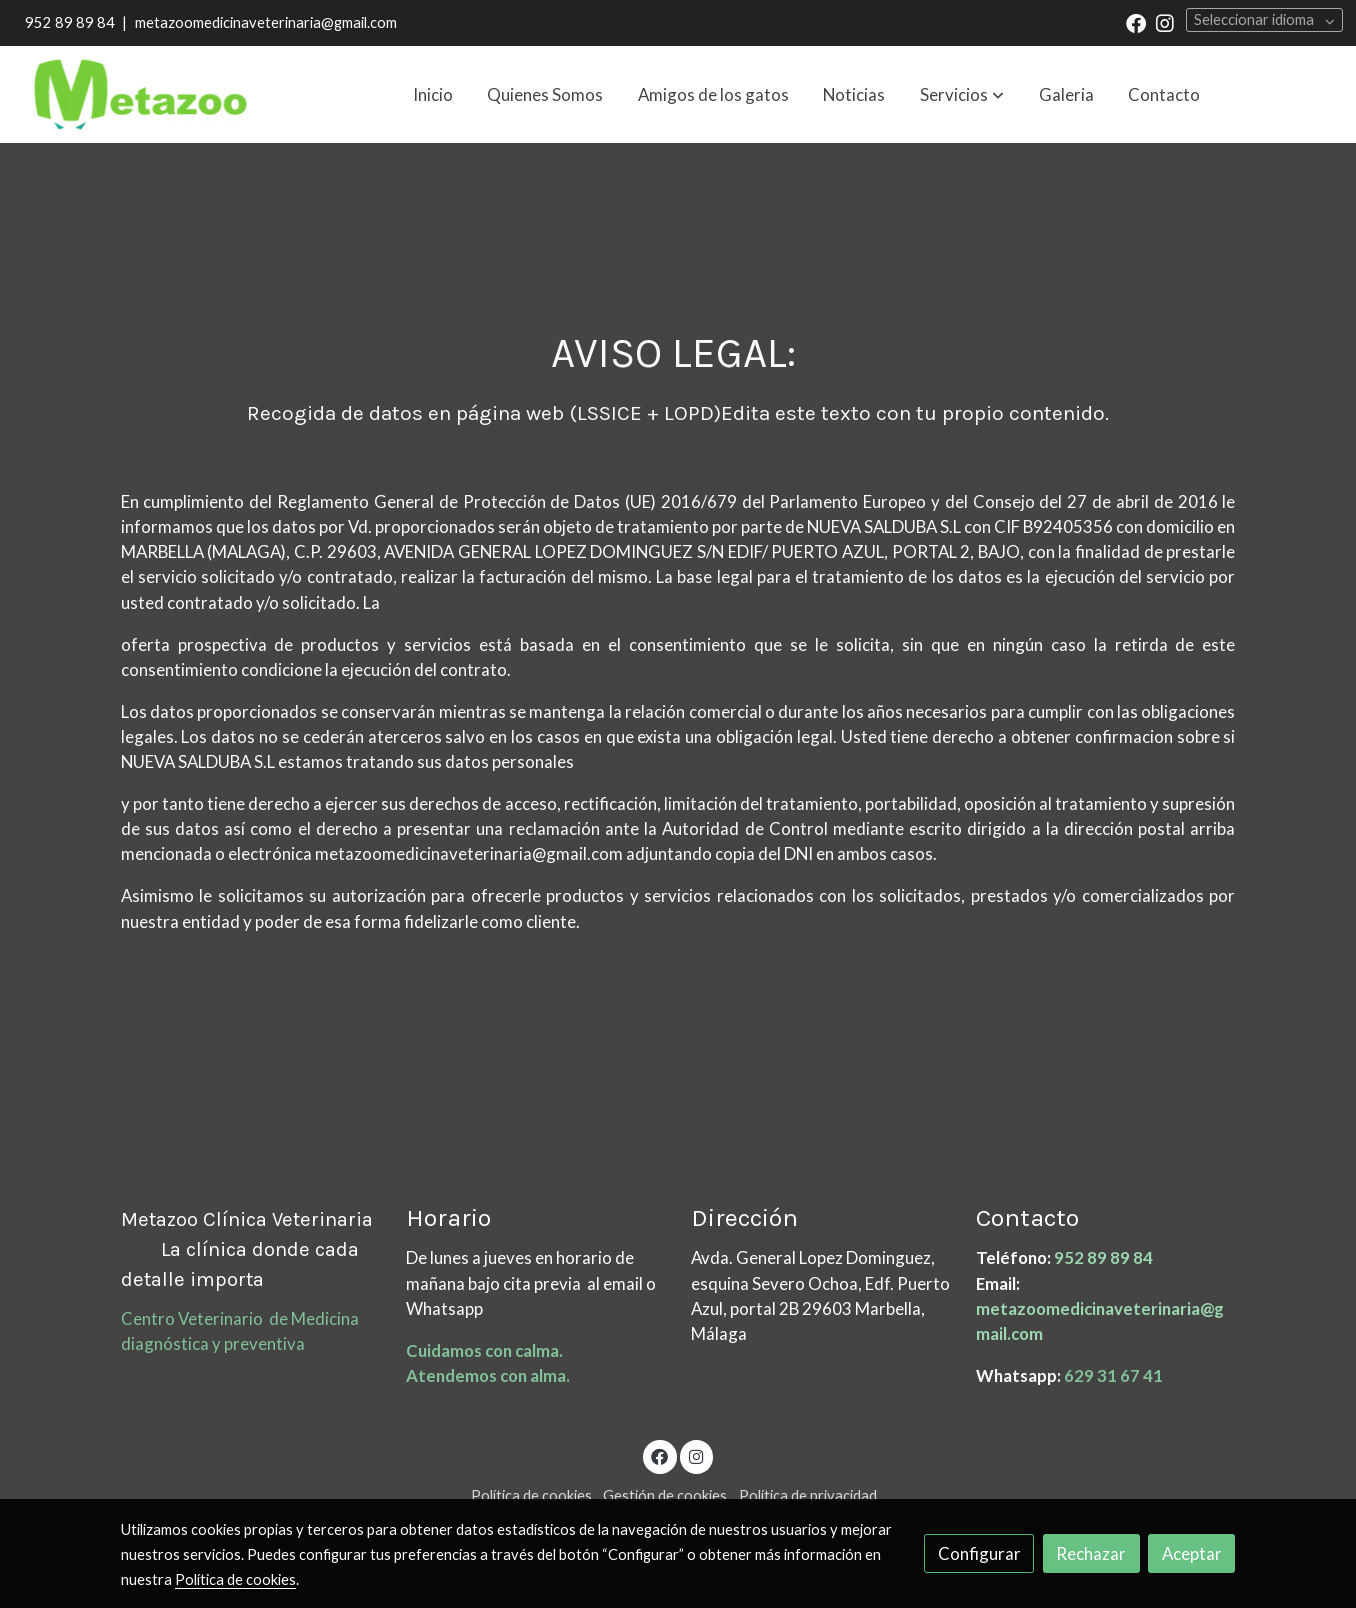  Describe the element at coordinates (141, 95) in the screenshot. I see `[link]` at that location.